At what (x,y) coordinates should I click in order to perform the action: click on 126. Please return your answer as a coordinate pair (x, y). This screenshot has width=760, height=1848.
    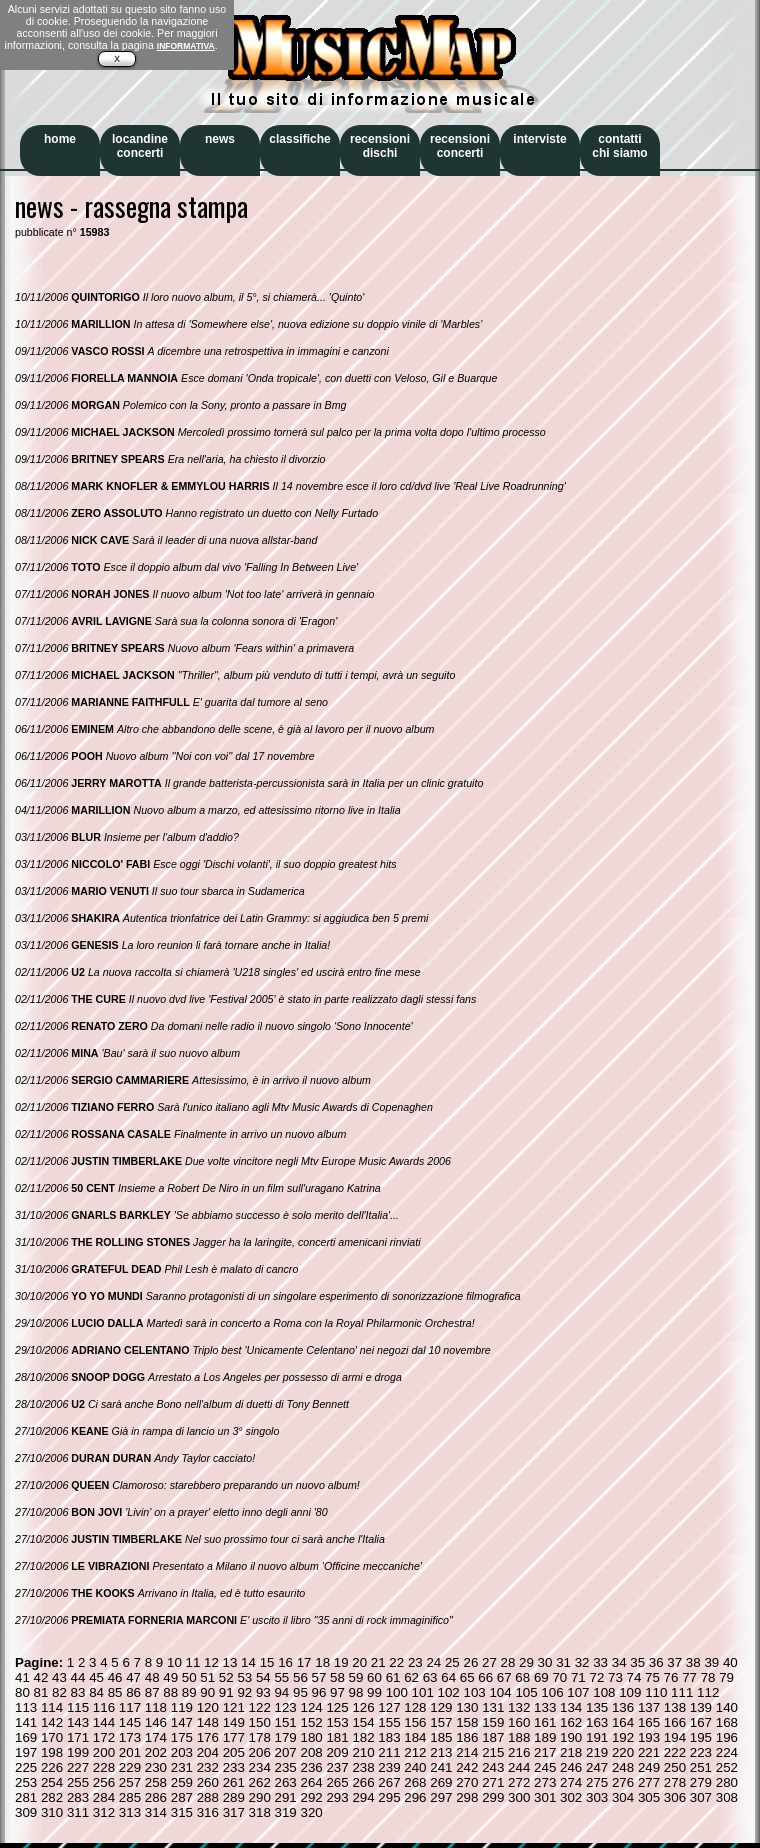
    Looking at the image, I should click on (363, 1707).